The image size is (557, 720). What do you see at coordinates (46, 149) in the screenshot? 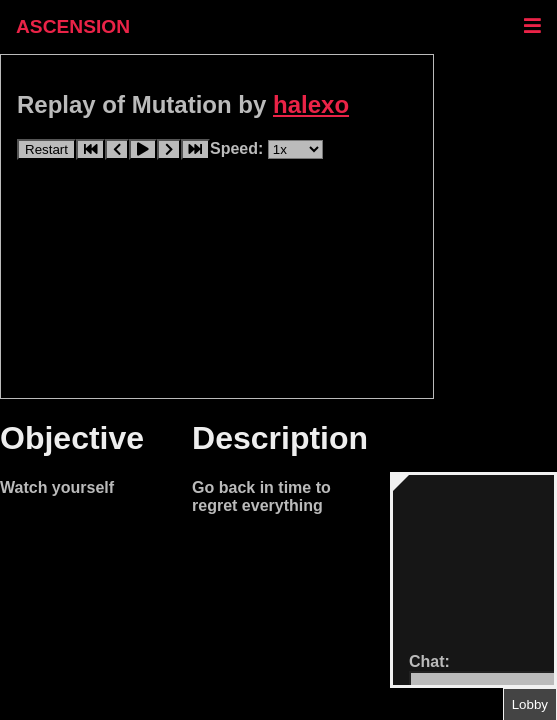
I see `Restart` at bounding box center [46, 149].